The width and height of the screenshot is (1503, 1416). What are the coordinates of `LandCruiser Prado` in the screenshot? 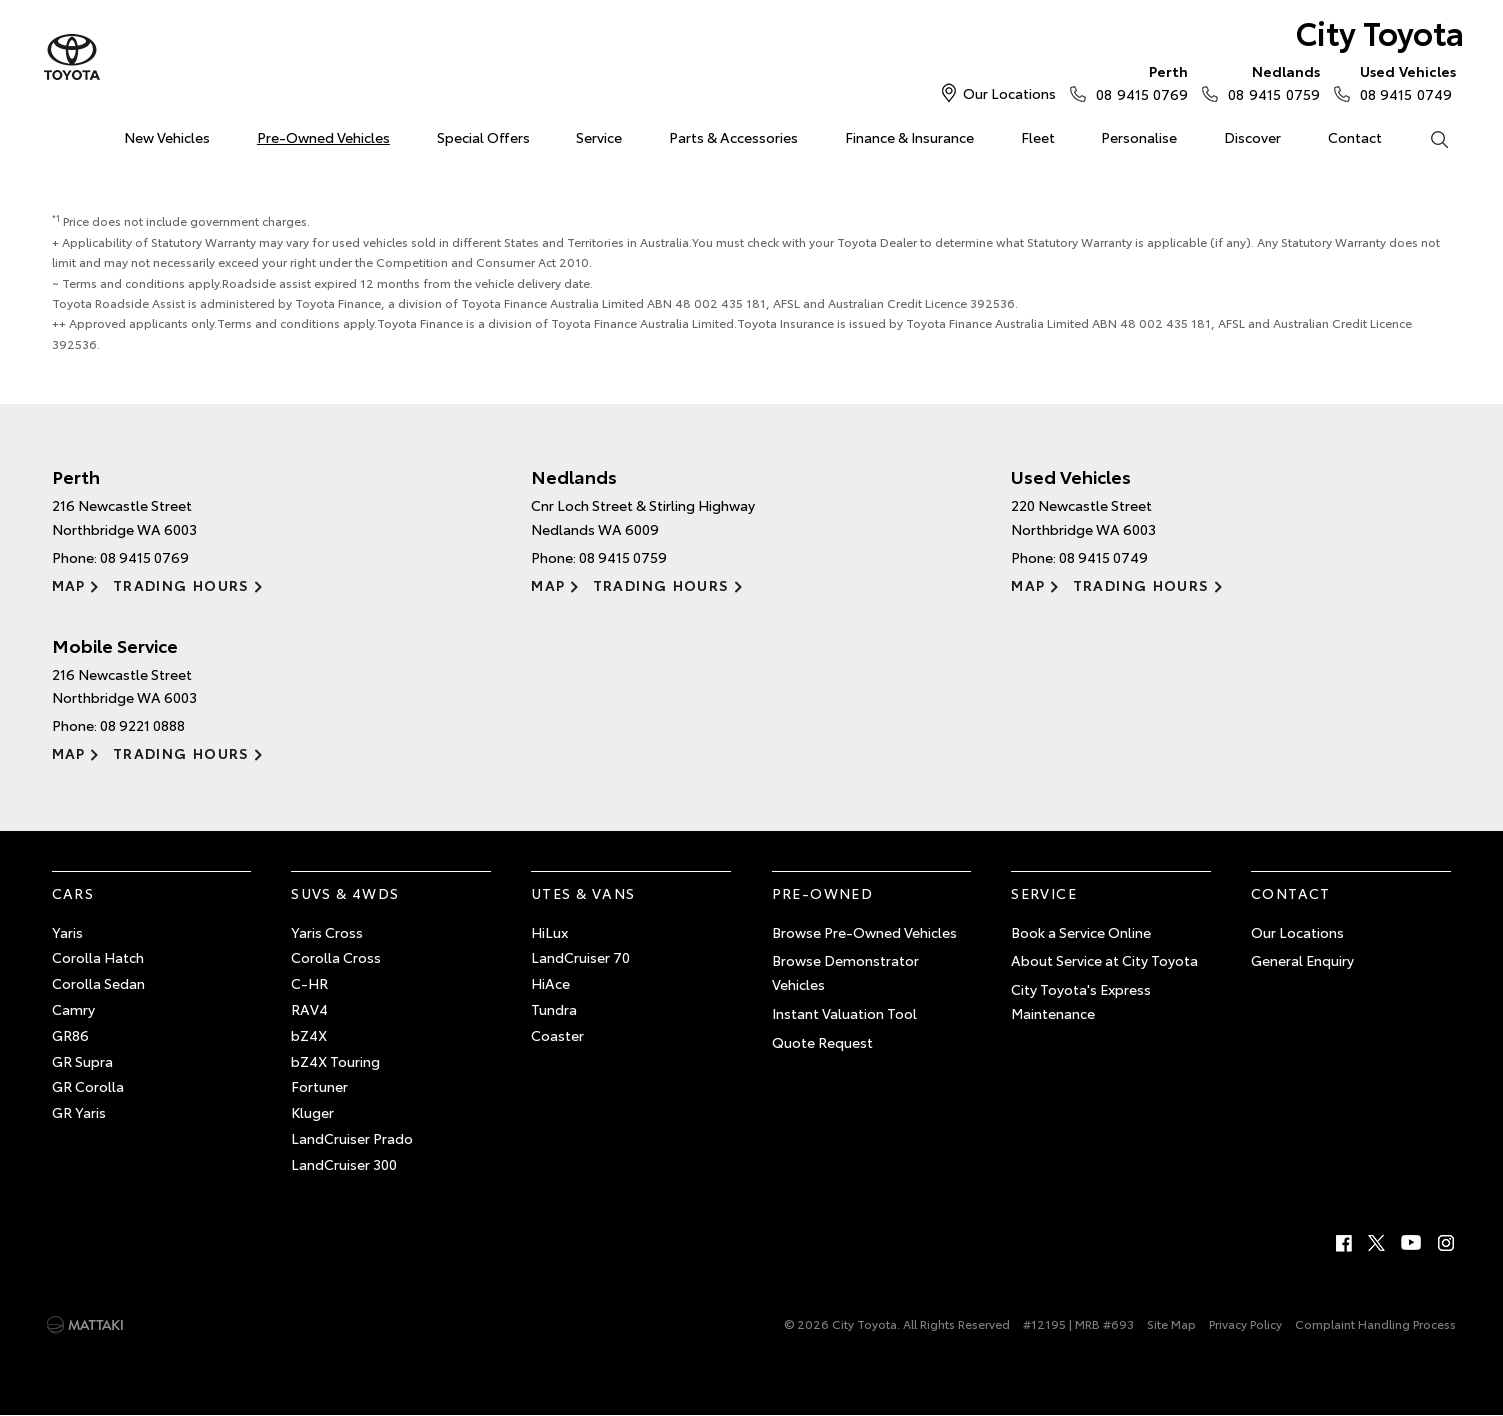 It's located at (352, 1138).